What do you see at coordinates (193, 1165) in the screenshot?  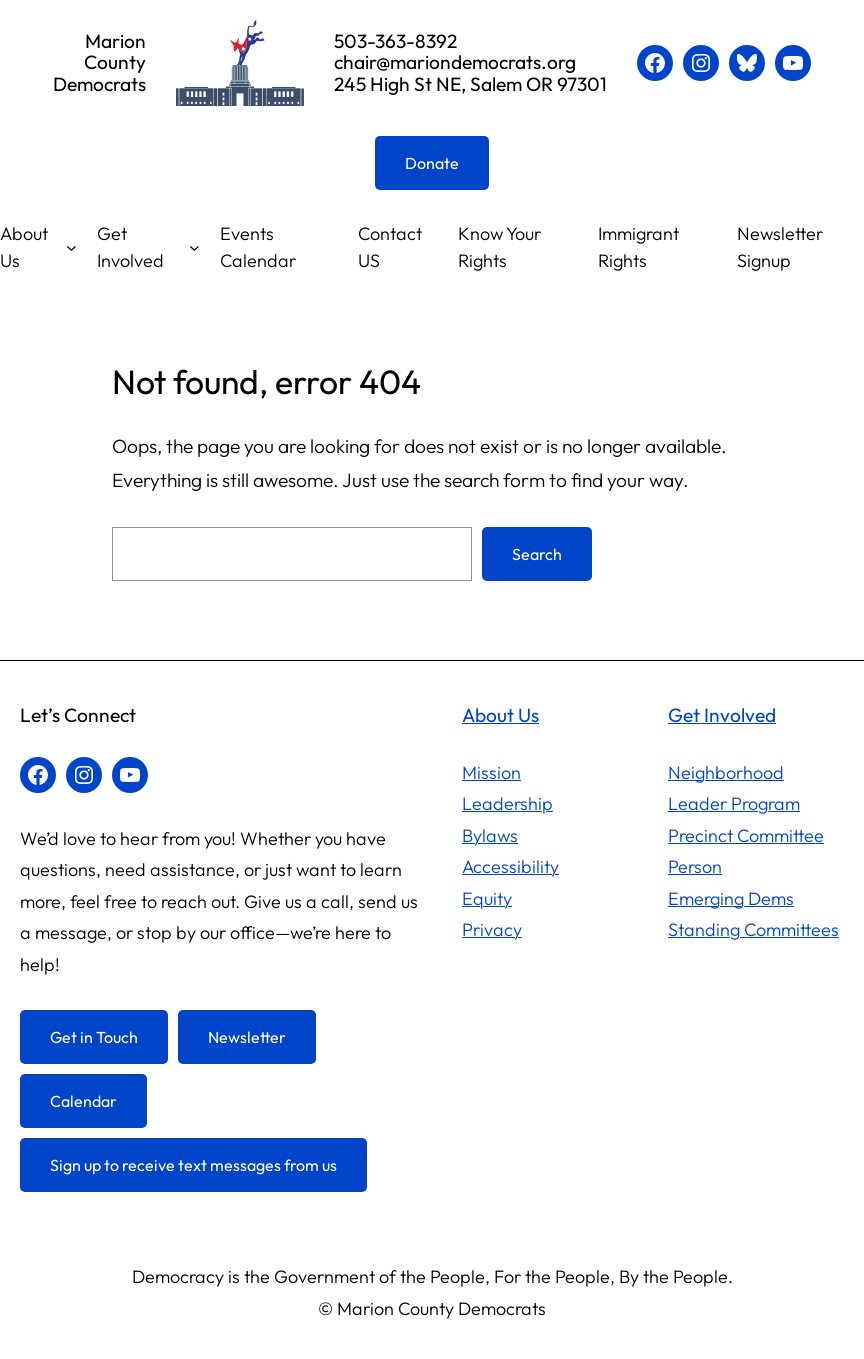 I see `Sign up to receive text messages from us` at bounding box center [193, 1165].